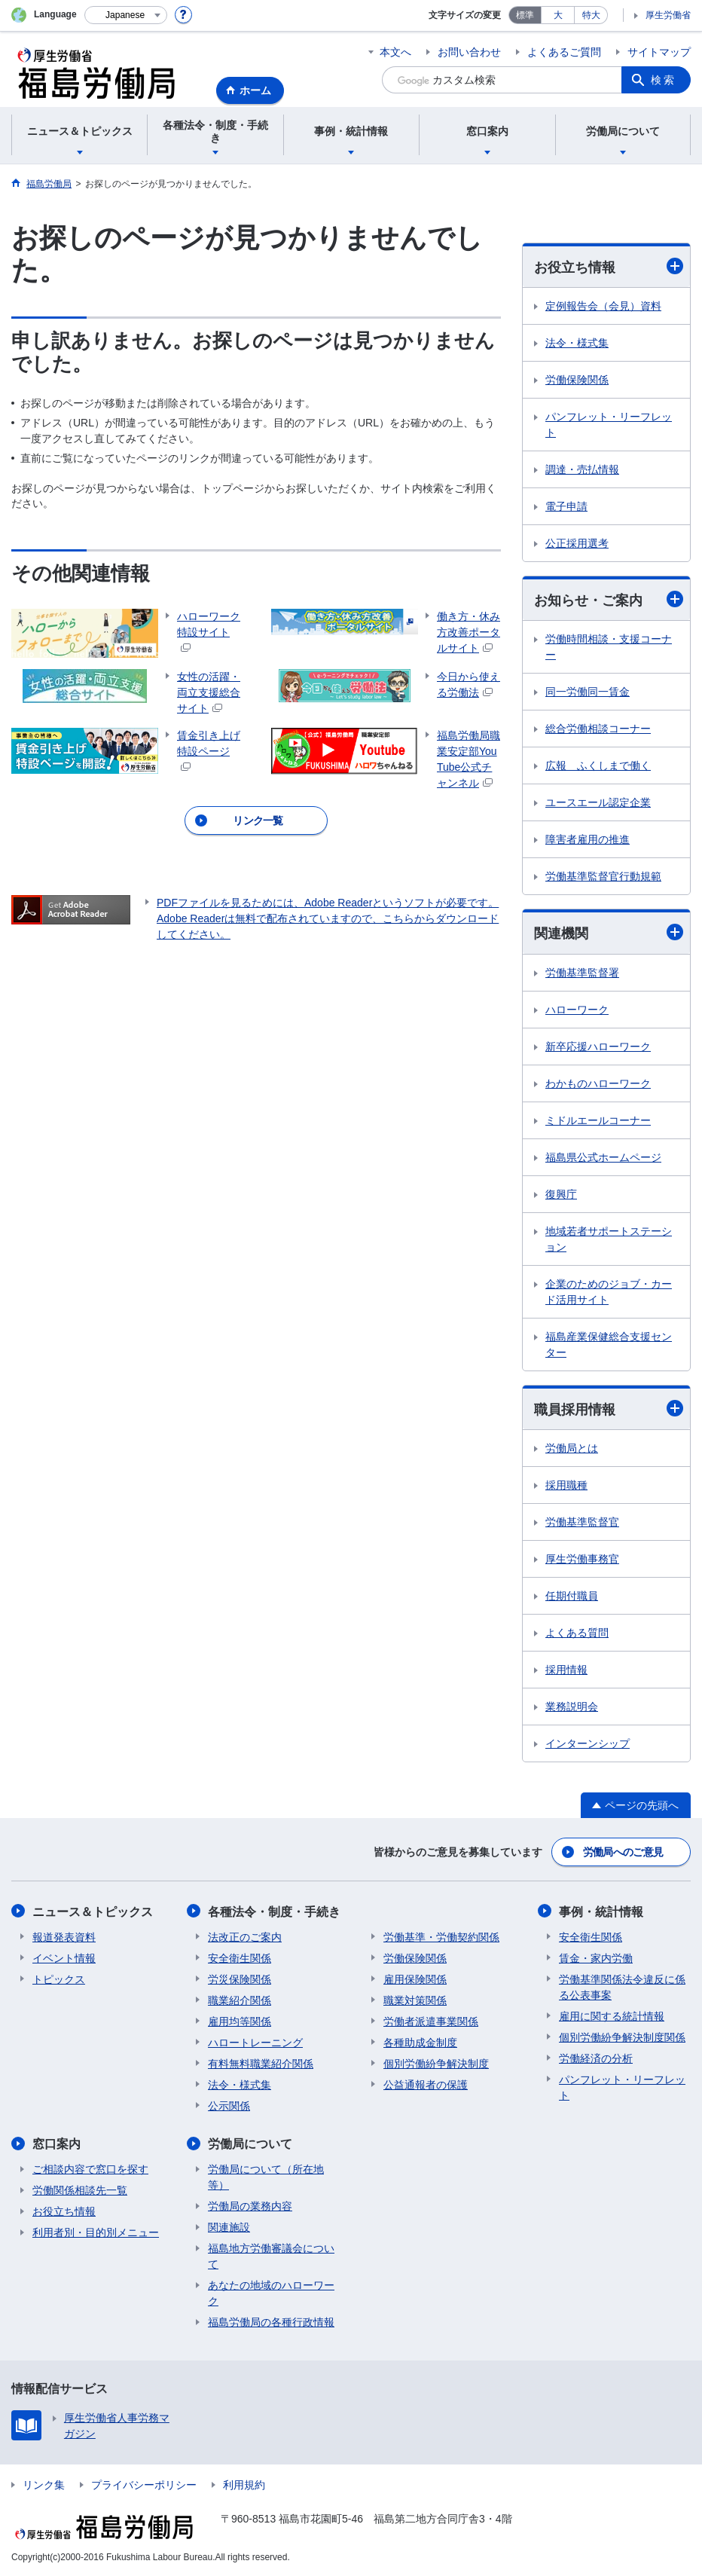 The height and width of the screenshot is (2576, 702). I want to click on リンク集, so click(44, 2484).